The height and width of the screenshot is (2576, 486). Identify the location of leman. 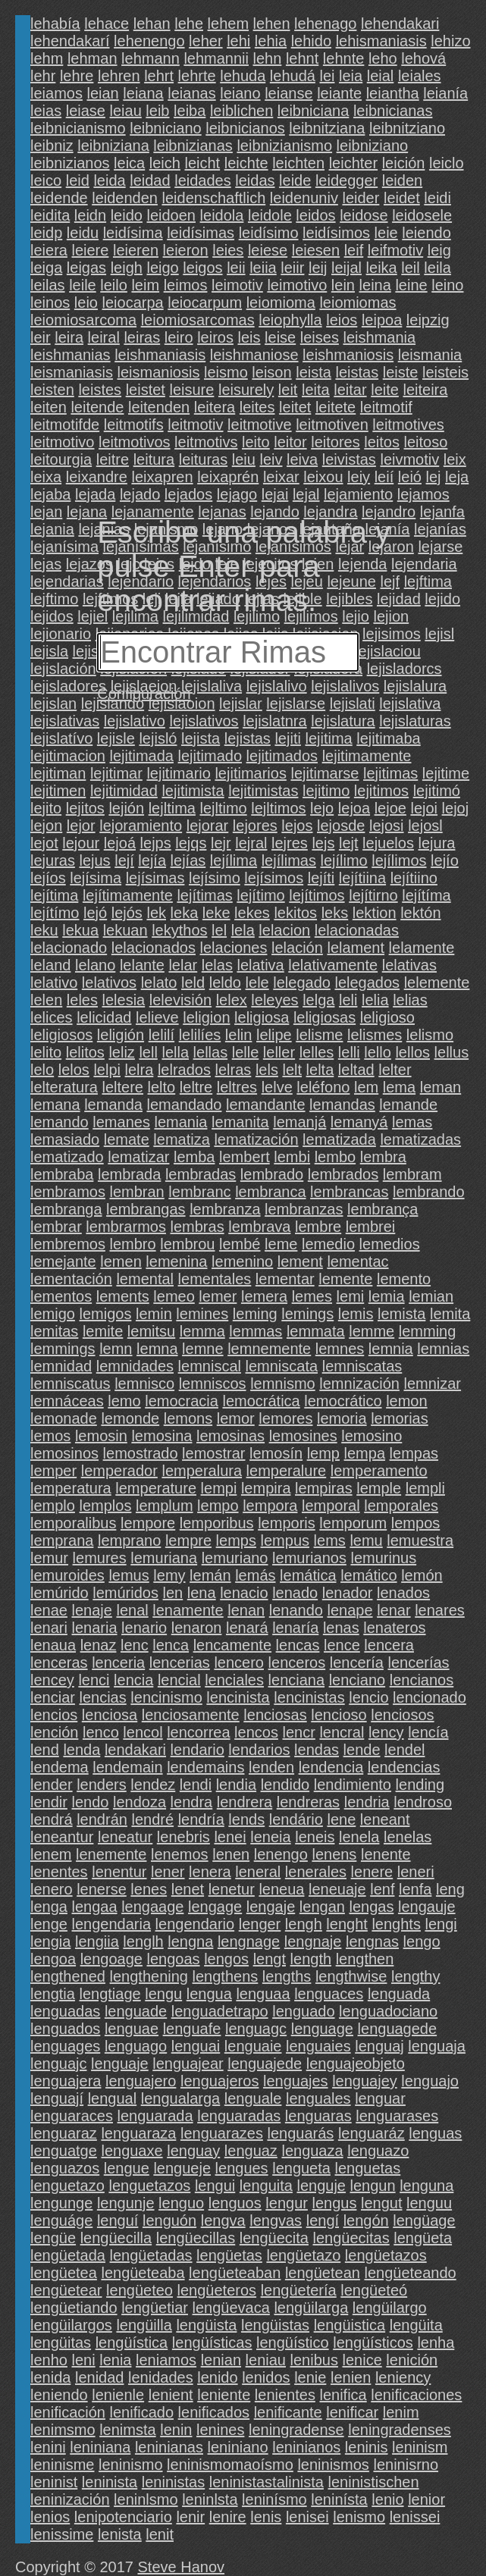
(440, 1087).